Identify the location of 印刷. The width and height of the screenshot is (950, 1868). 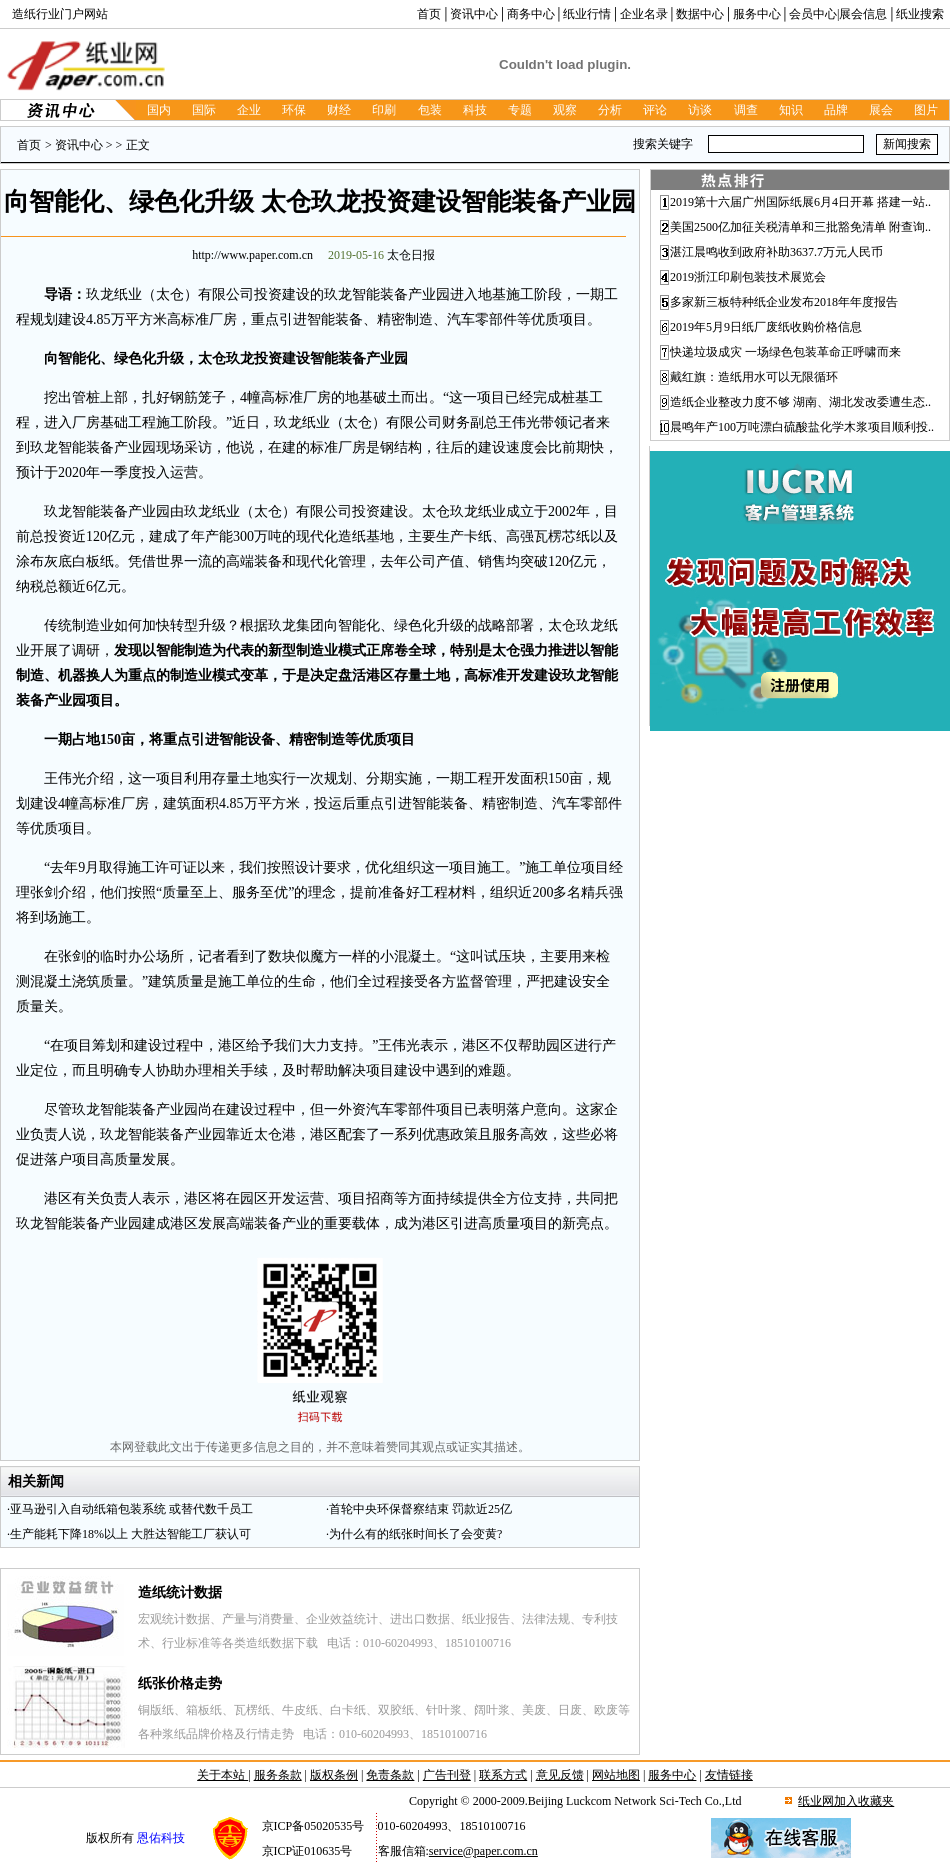
(384, 110).